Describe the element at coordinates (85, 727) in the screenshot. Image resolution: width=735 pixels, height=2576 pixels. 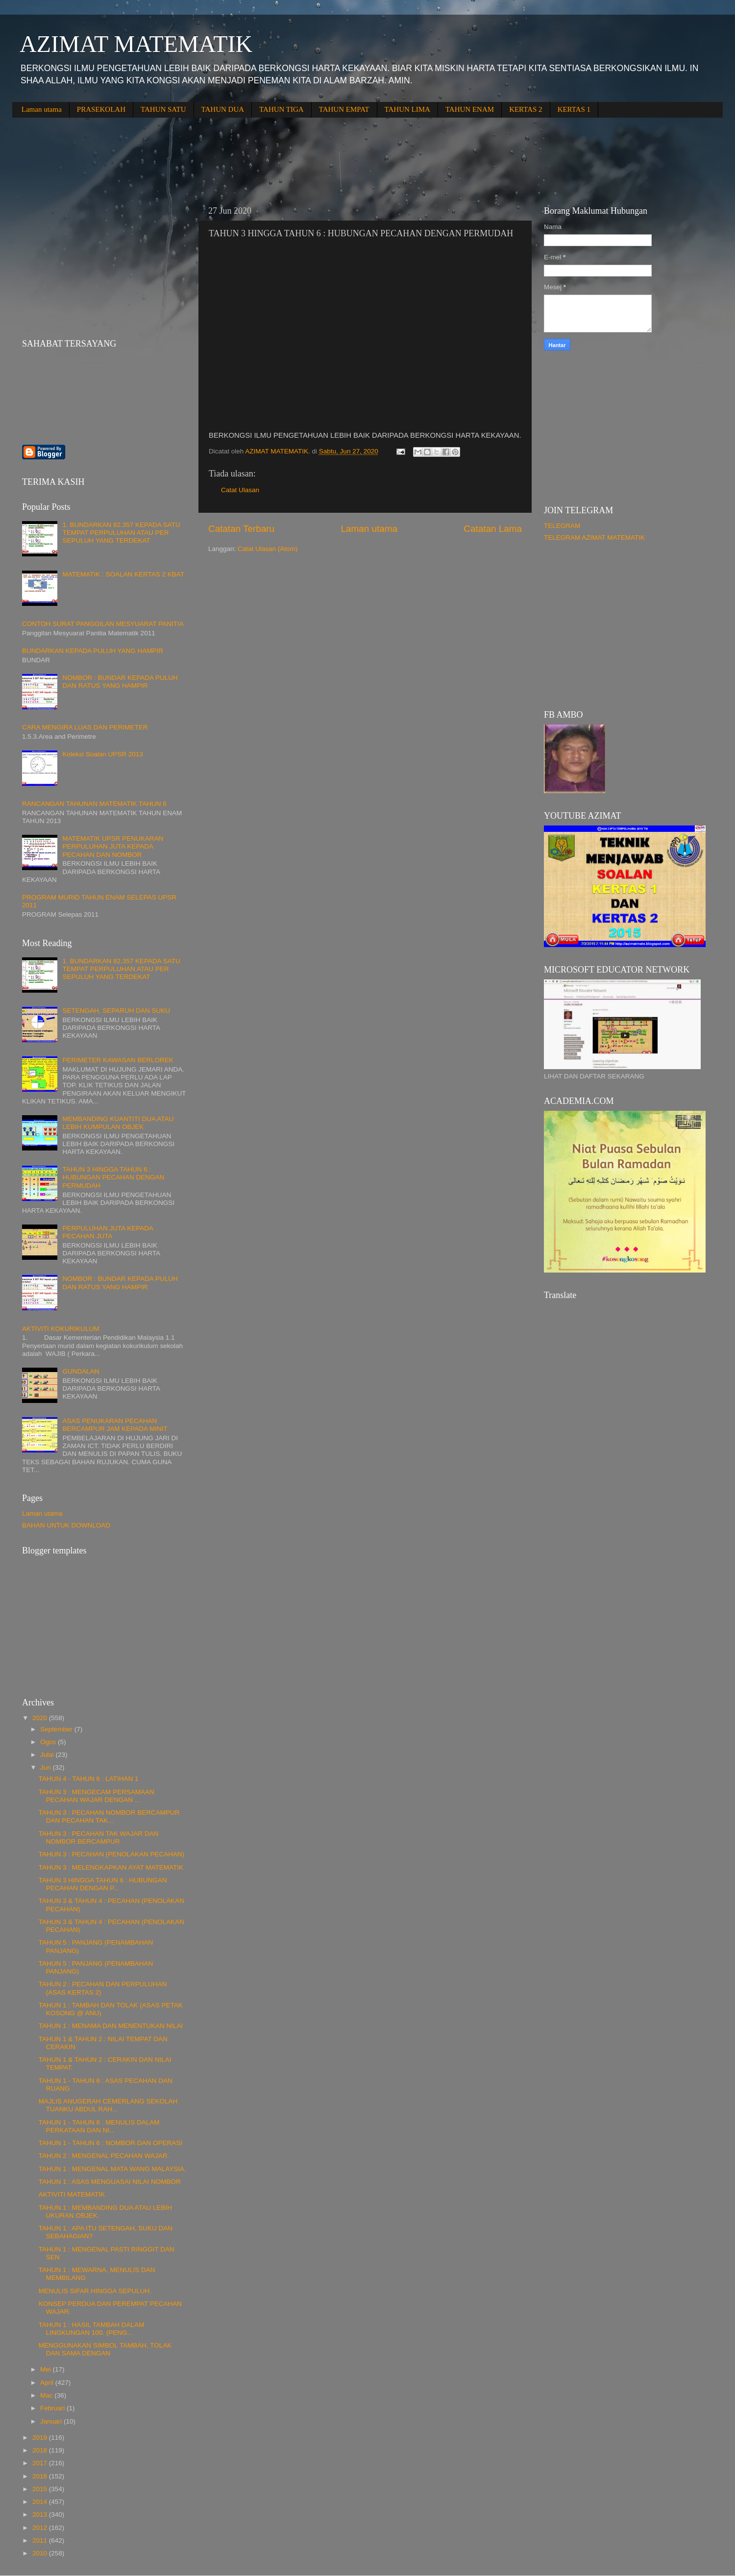
I see `CARA MENGIRA LUAS DAN PERIMETER` at that location.